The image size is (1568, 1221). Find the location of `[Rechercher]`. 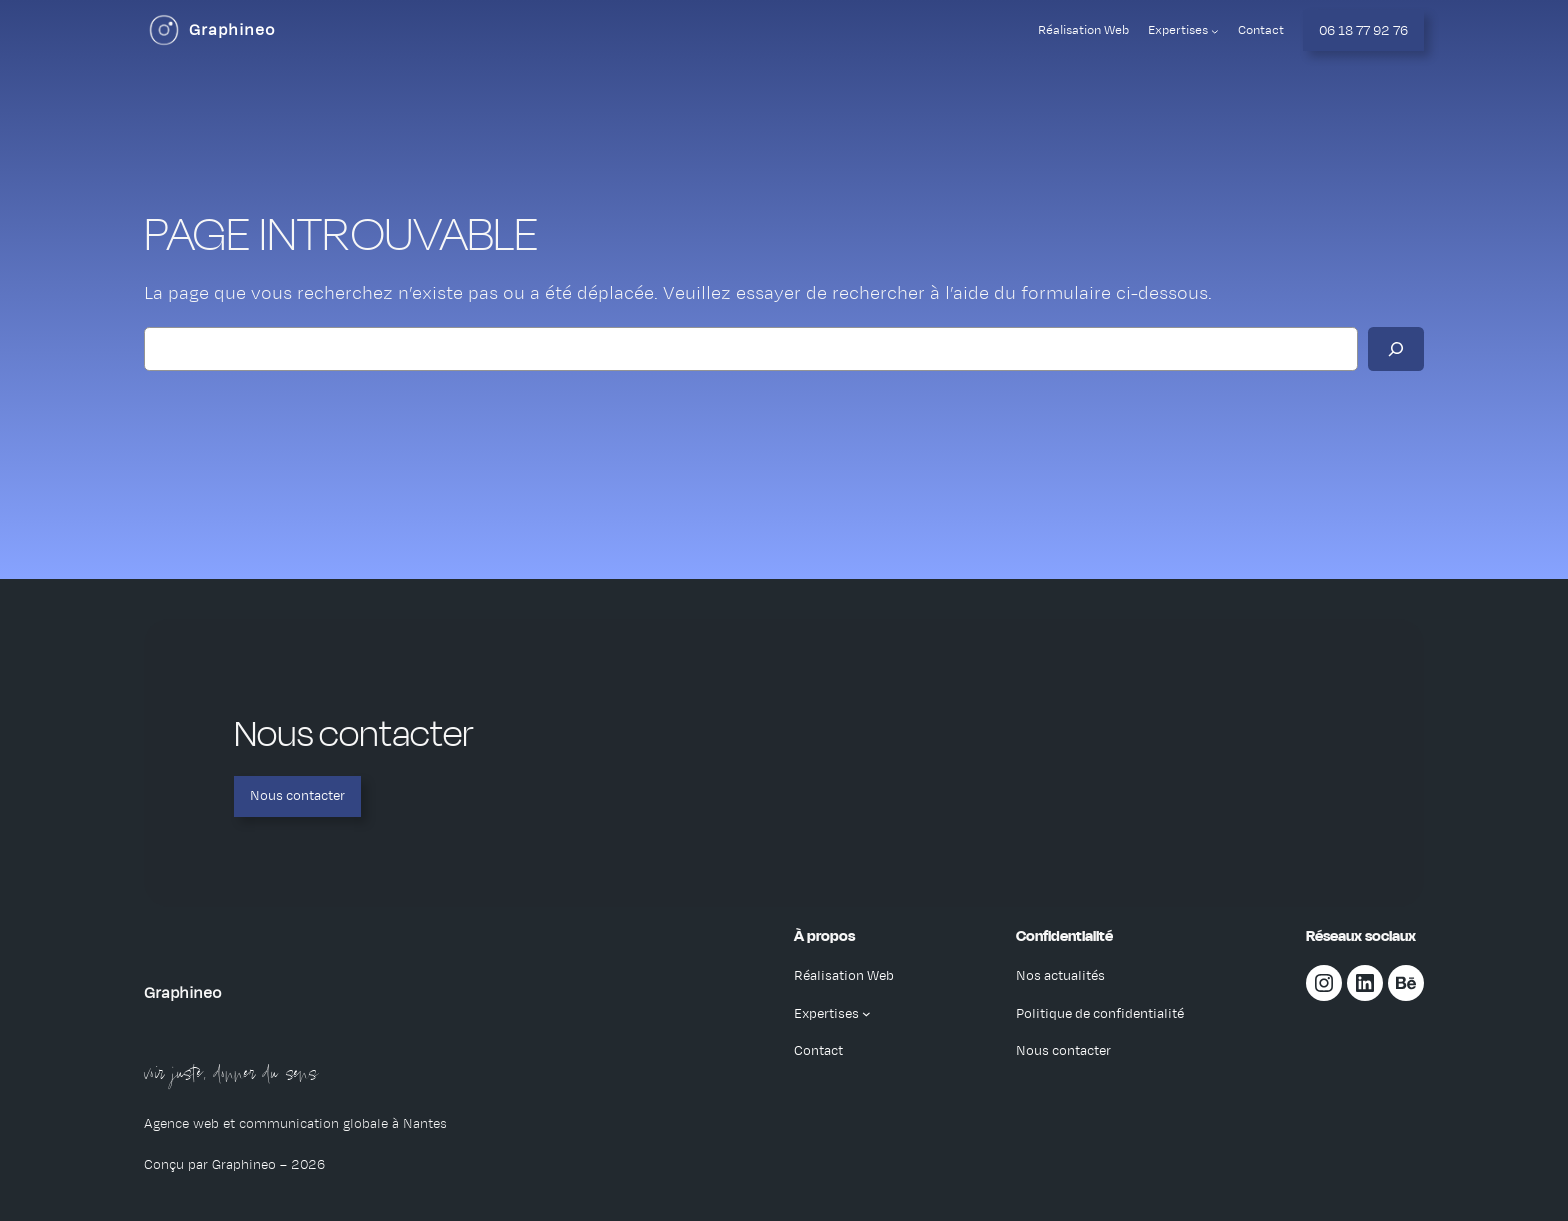

[Rechercher] is located at coordinates (1396, 348).